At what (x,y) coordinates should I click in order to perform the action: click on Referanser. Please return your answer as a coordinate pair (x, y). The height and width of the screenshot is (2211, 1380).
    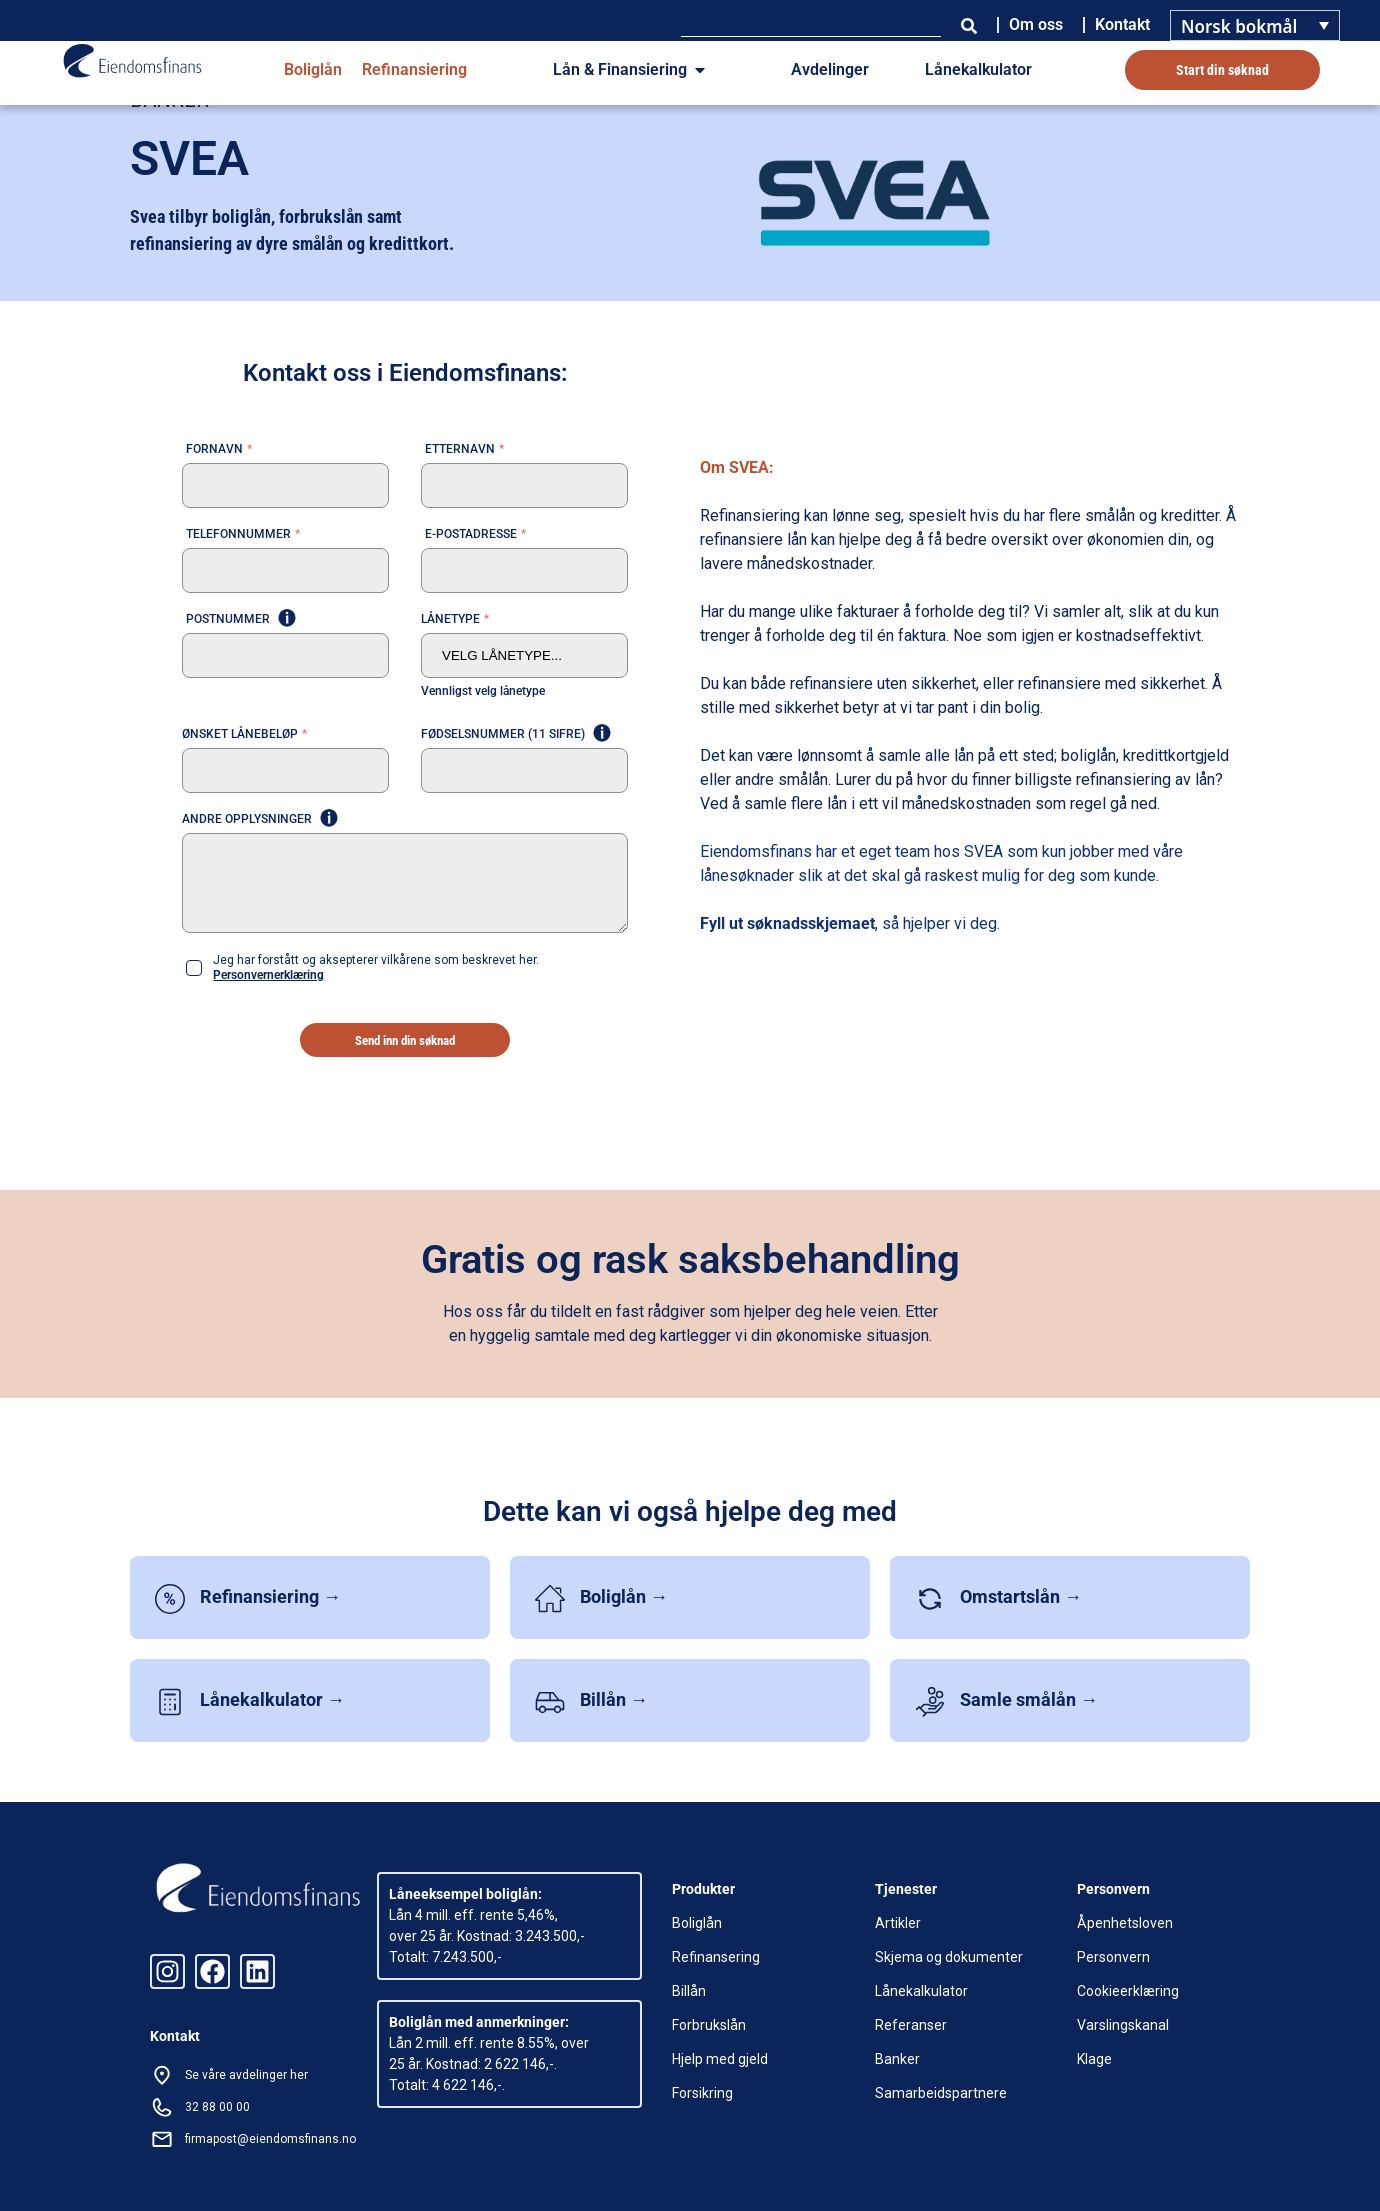
    Looking at the image, I should click on (911, 2025).